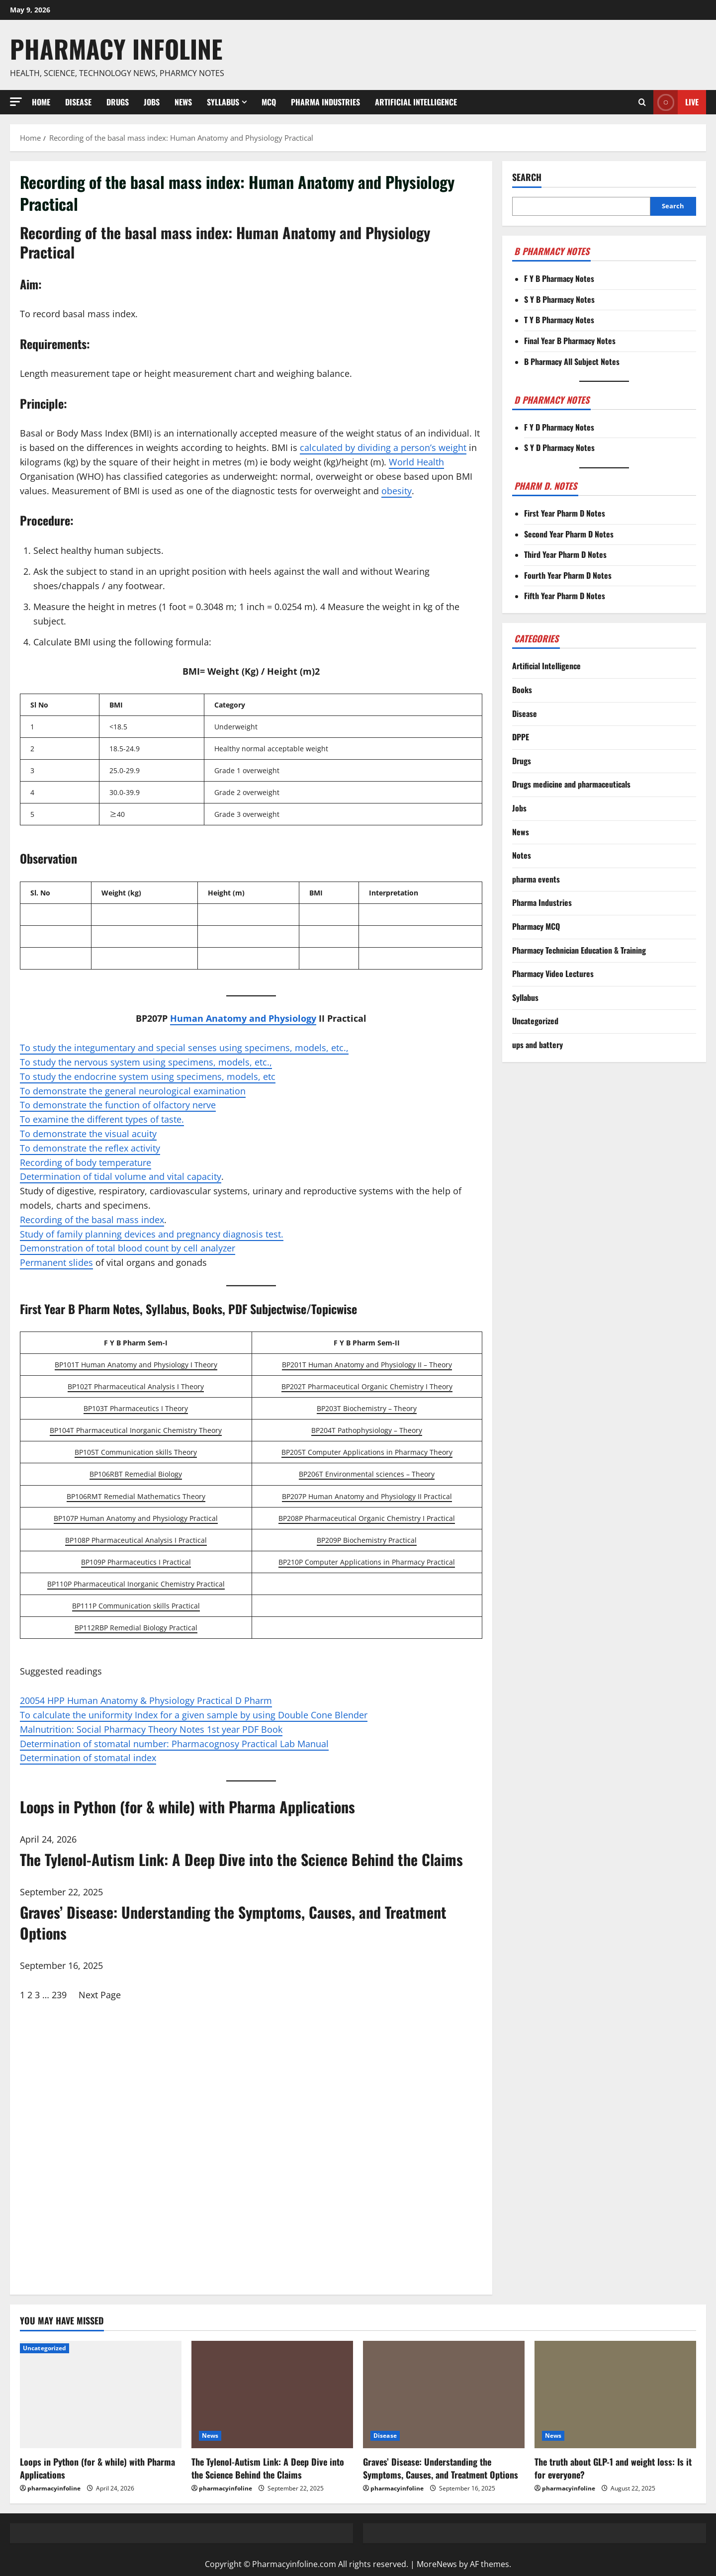 This screenshot has height=2576, width=716. What do you see at coordinates (366, 1386) in the screenshot?
I see `BP202T Pharmaceutical Organic Chemistry I Theory` at bounding box center [366, 1386].